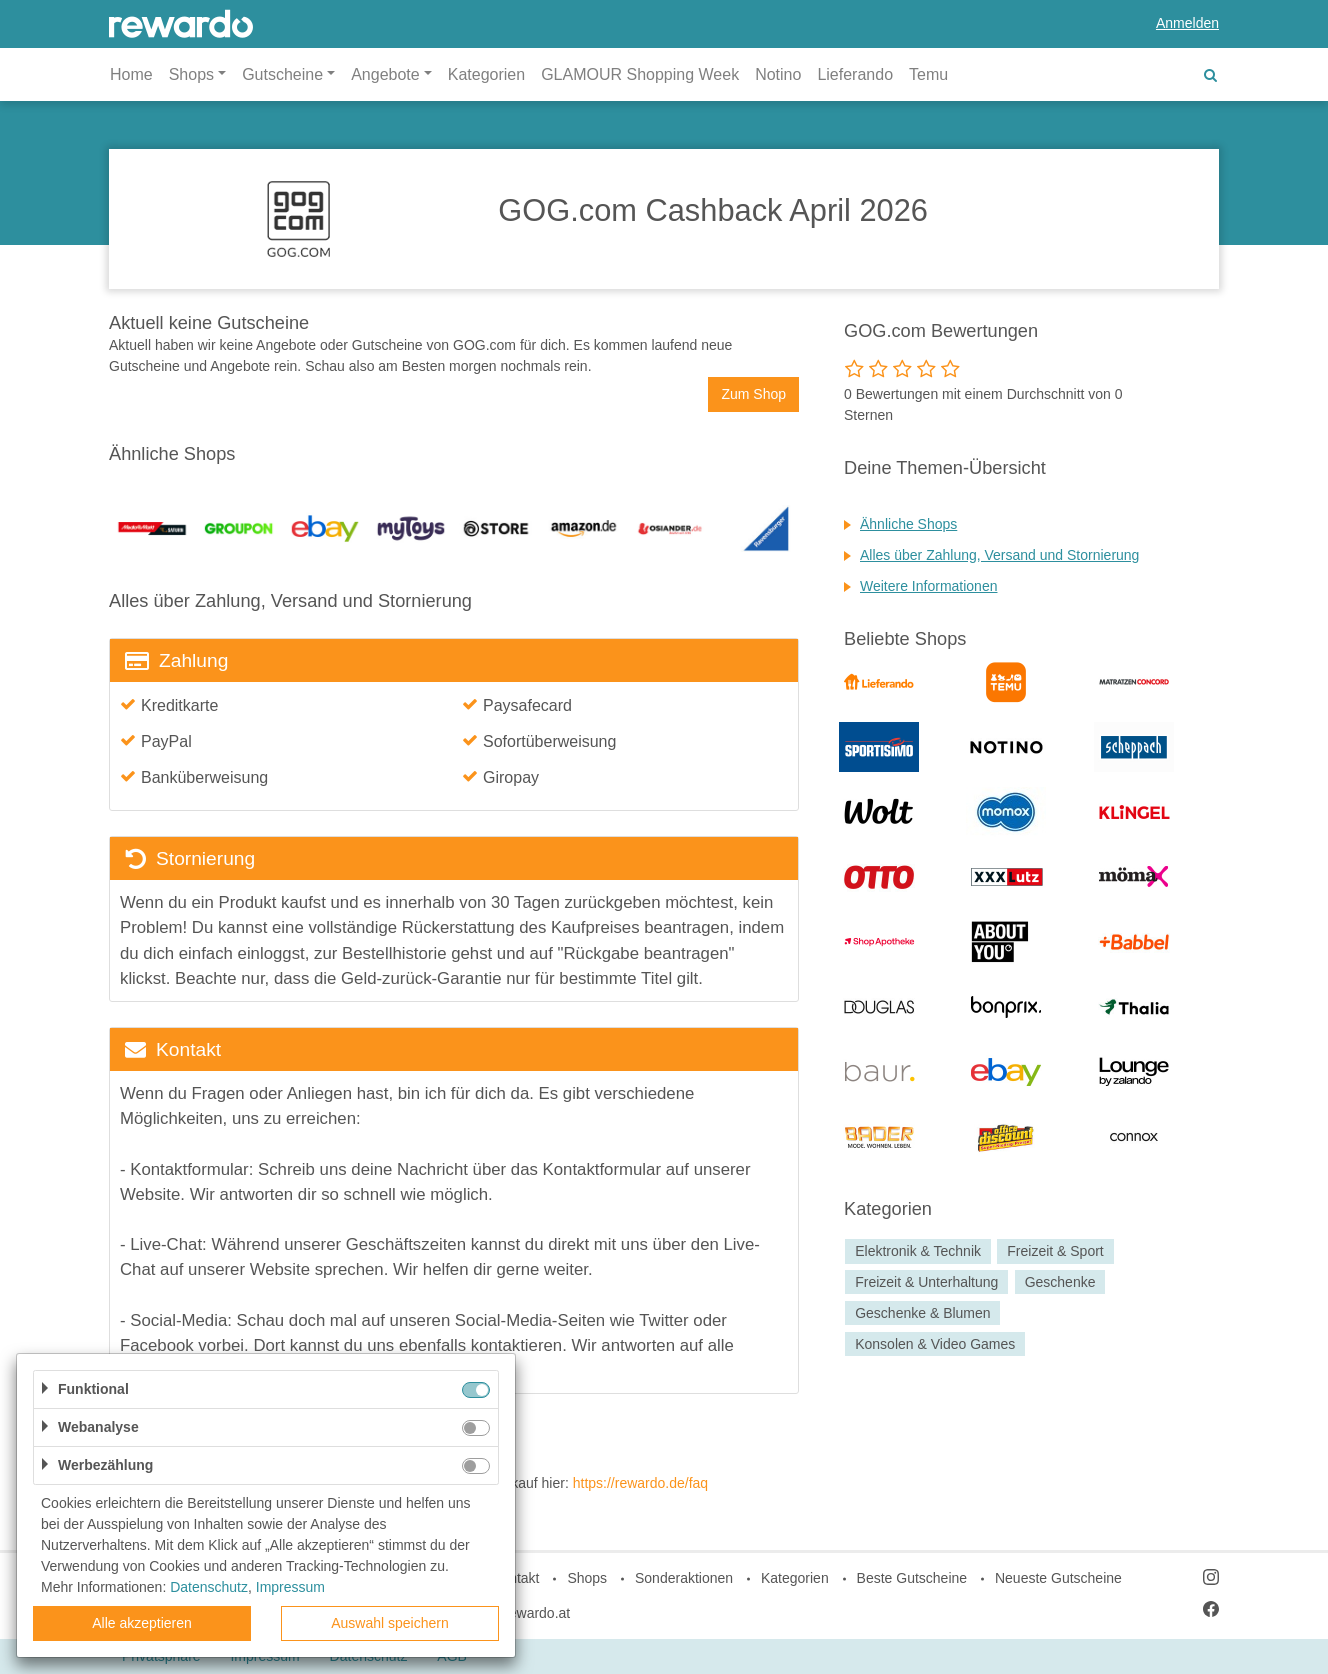 This screenshot has height=1674, width=1328. I want to click on GLAMOUR Shopping Week, so click(640, 74).